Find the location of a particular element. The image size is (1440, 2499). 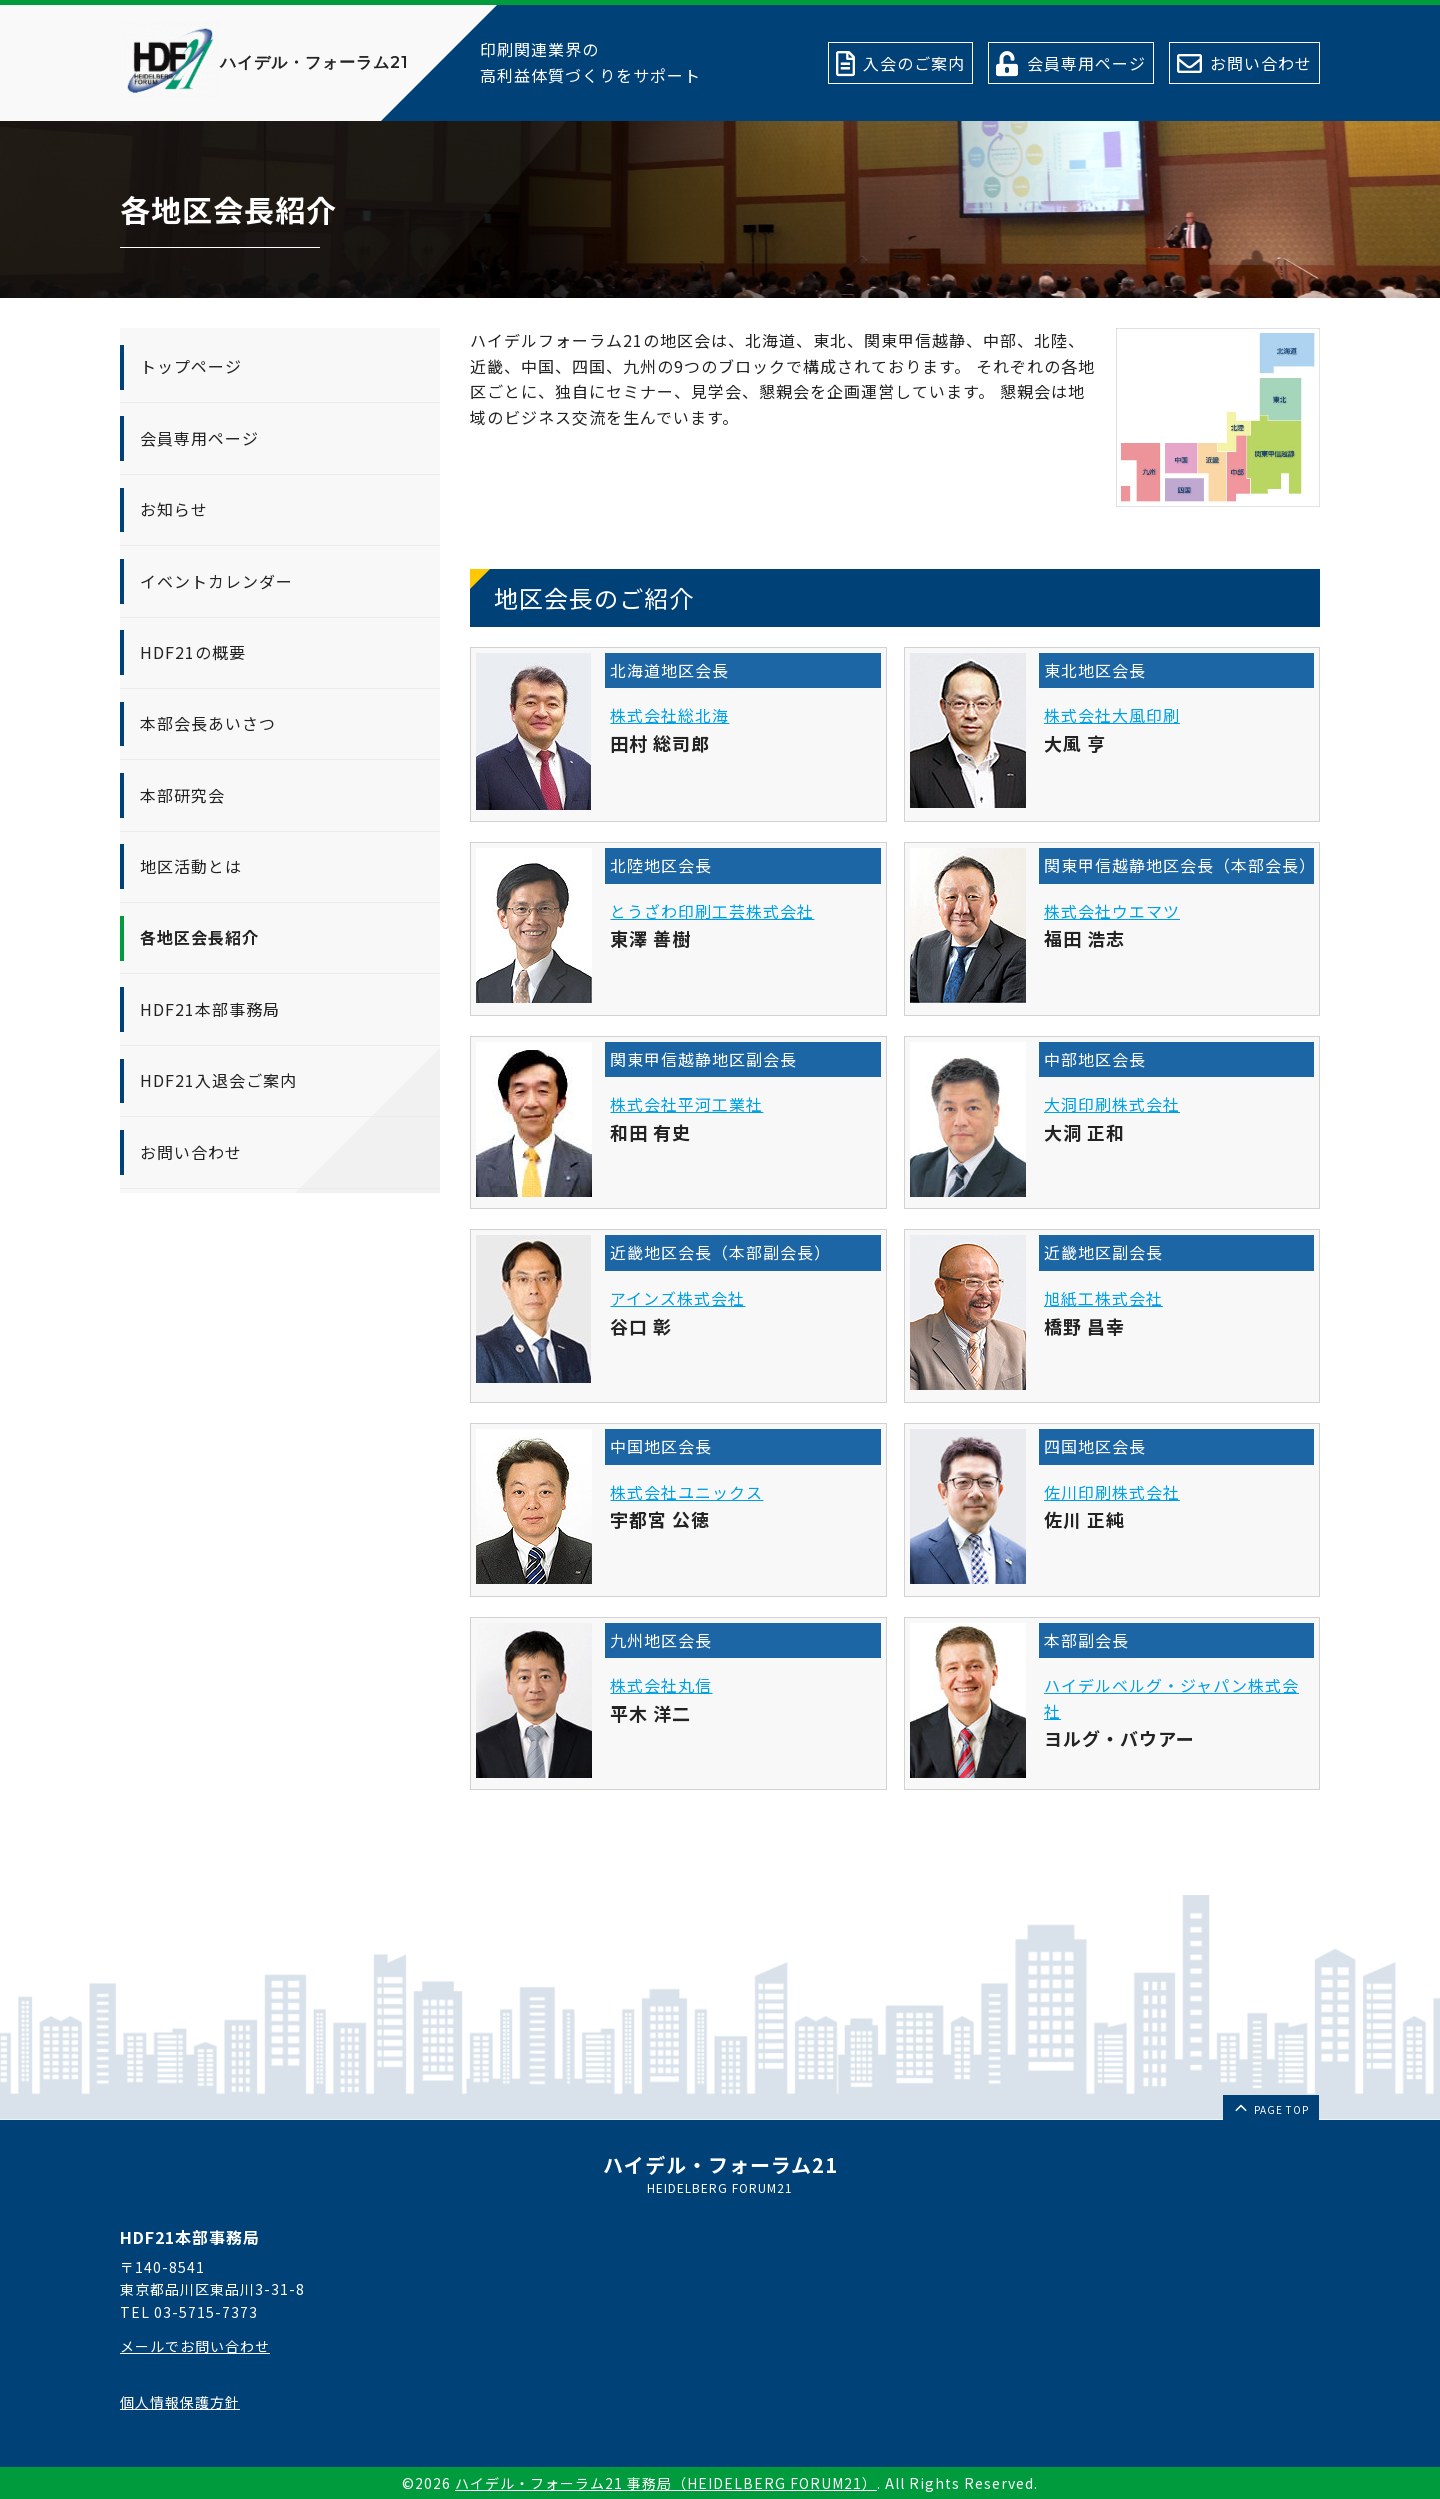

イベントカレンダー is located at coordinates (216, 581).